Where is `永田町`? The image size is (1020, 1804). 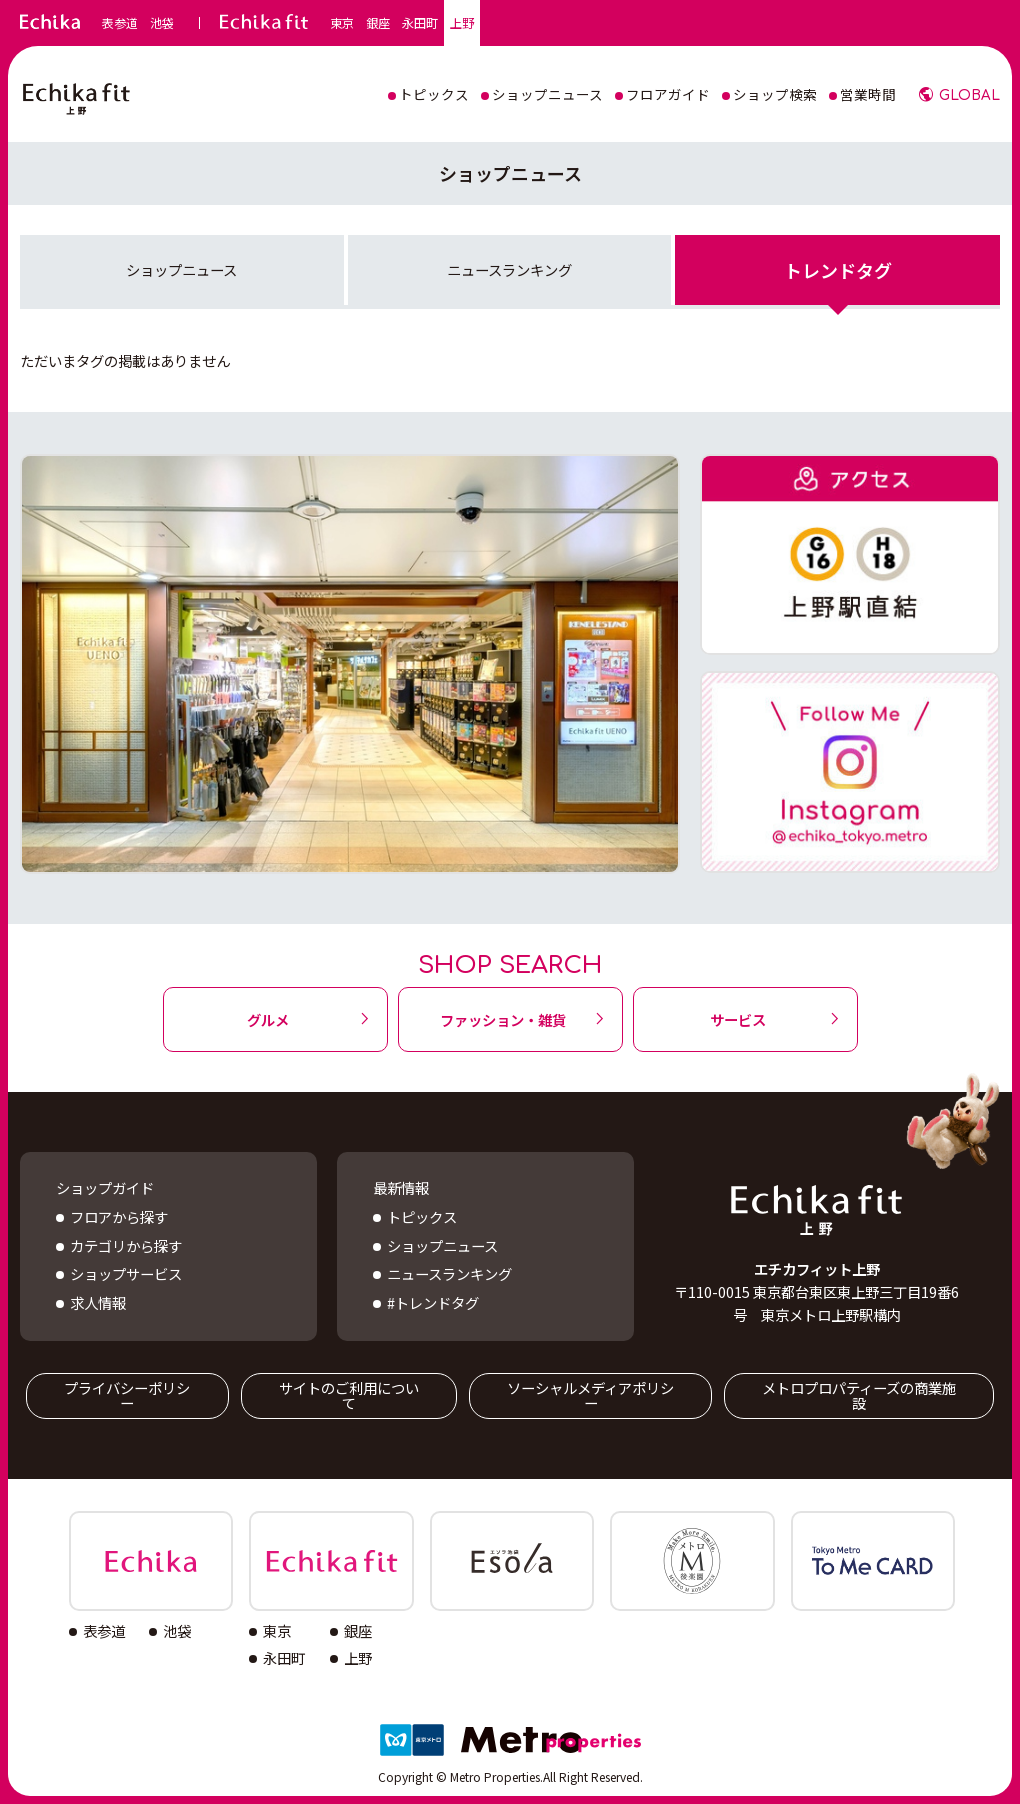
永田町 is located at coordinates (420, 23).